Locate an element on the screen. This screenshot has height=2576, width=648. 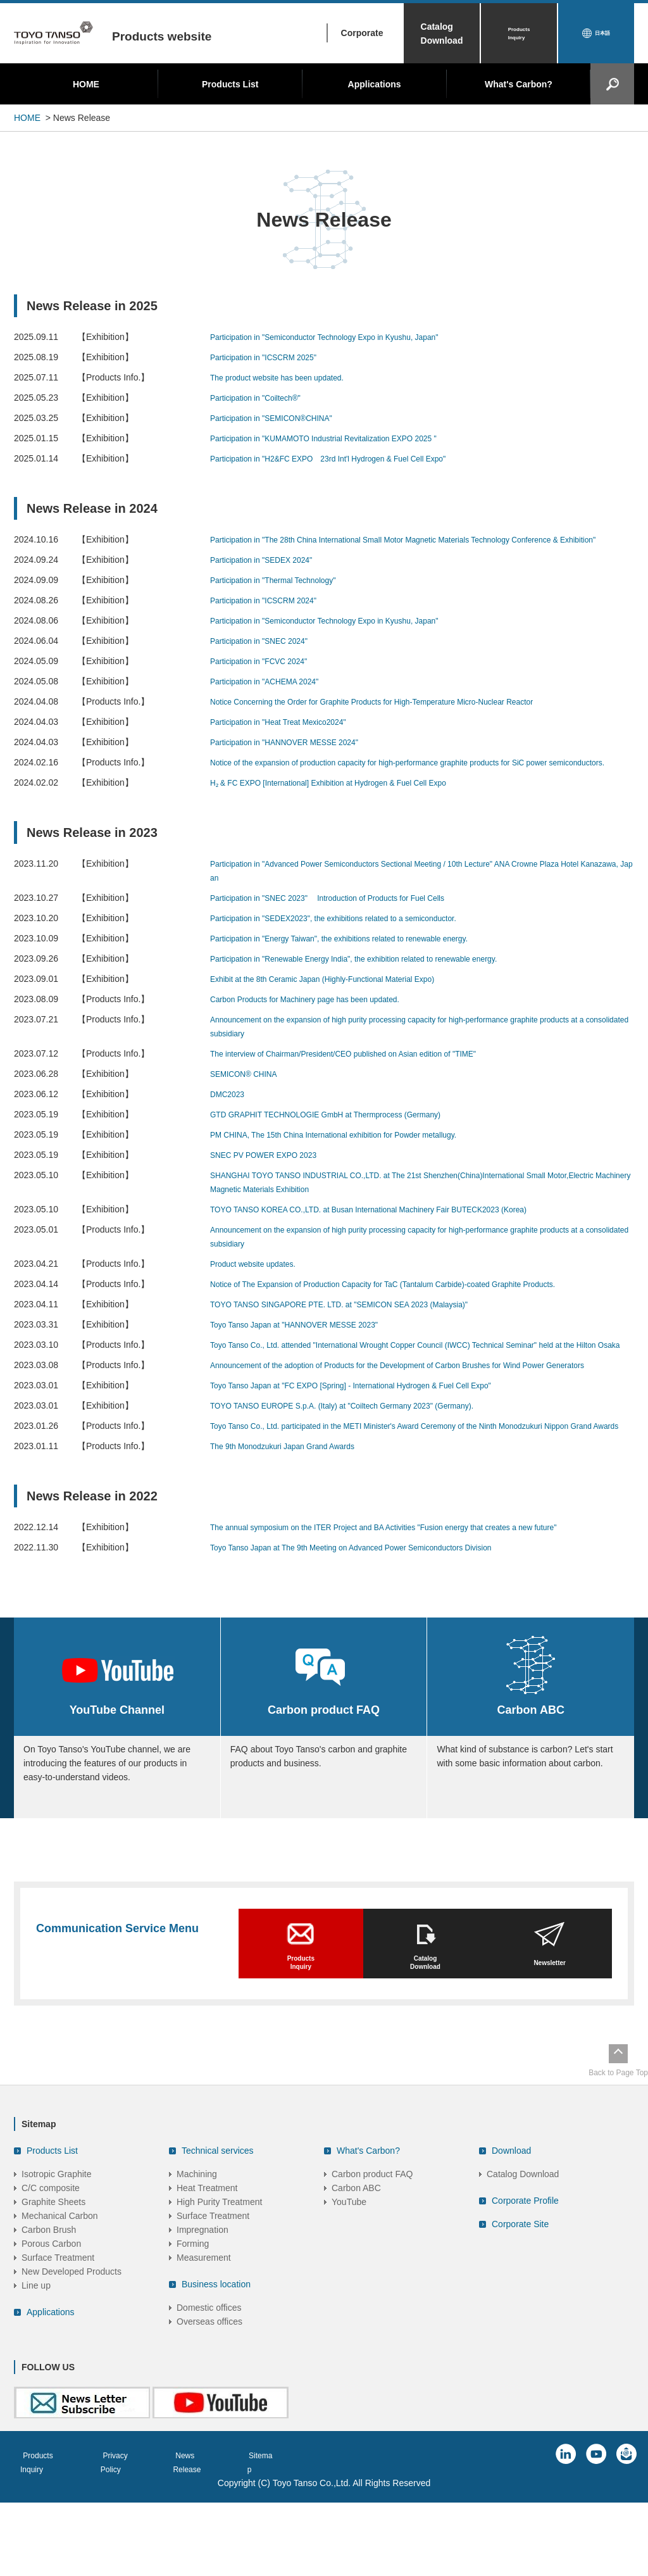
Products List is located at coordinates (230, 84).